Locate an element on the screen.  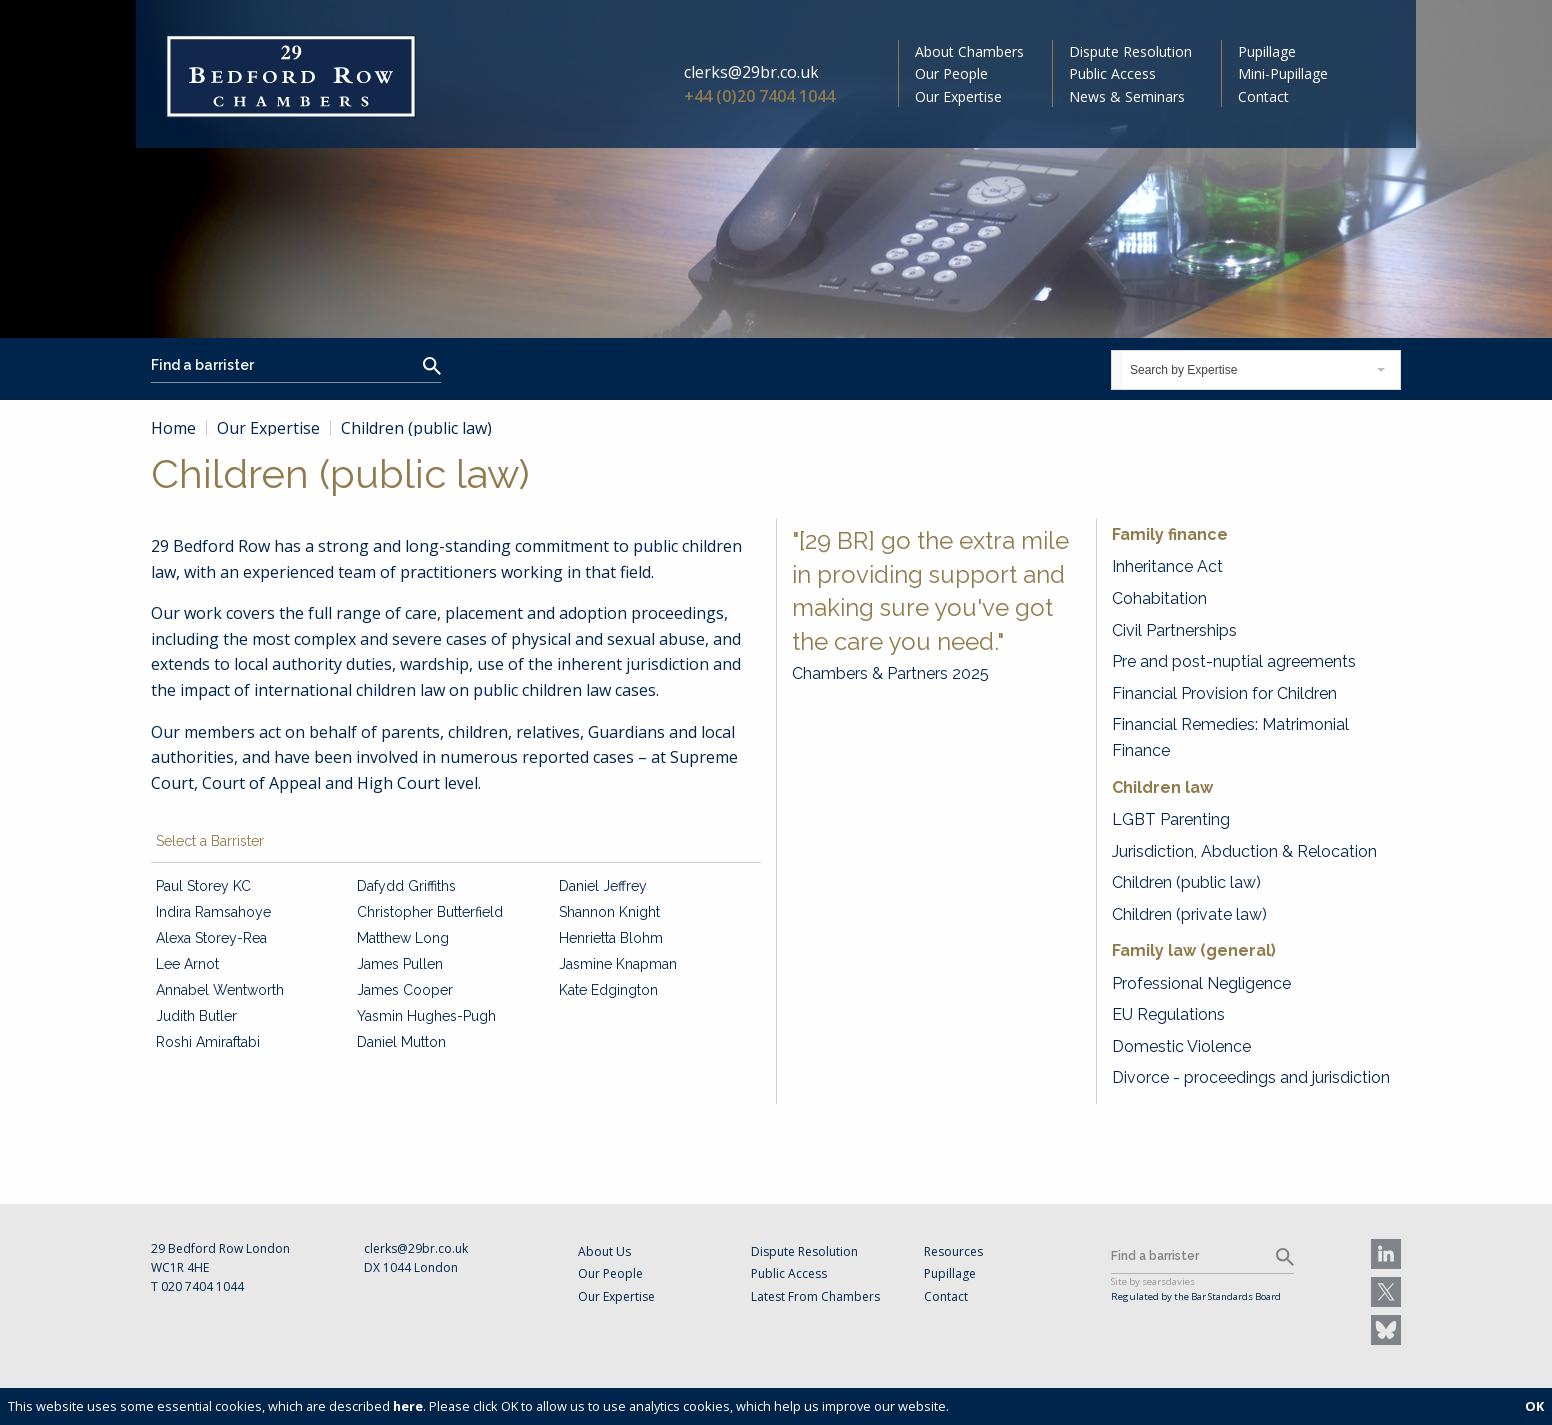
Public Access is located at coordinates (1112, 73).